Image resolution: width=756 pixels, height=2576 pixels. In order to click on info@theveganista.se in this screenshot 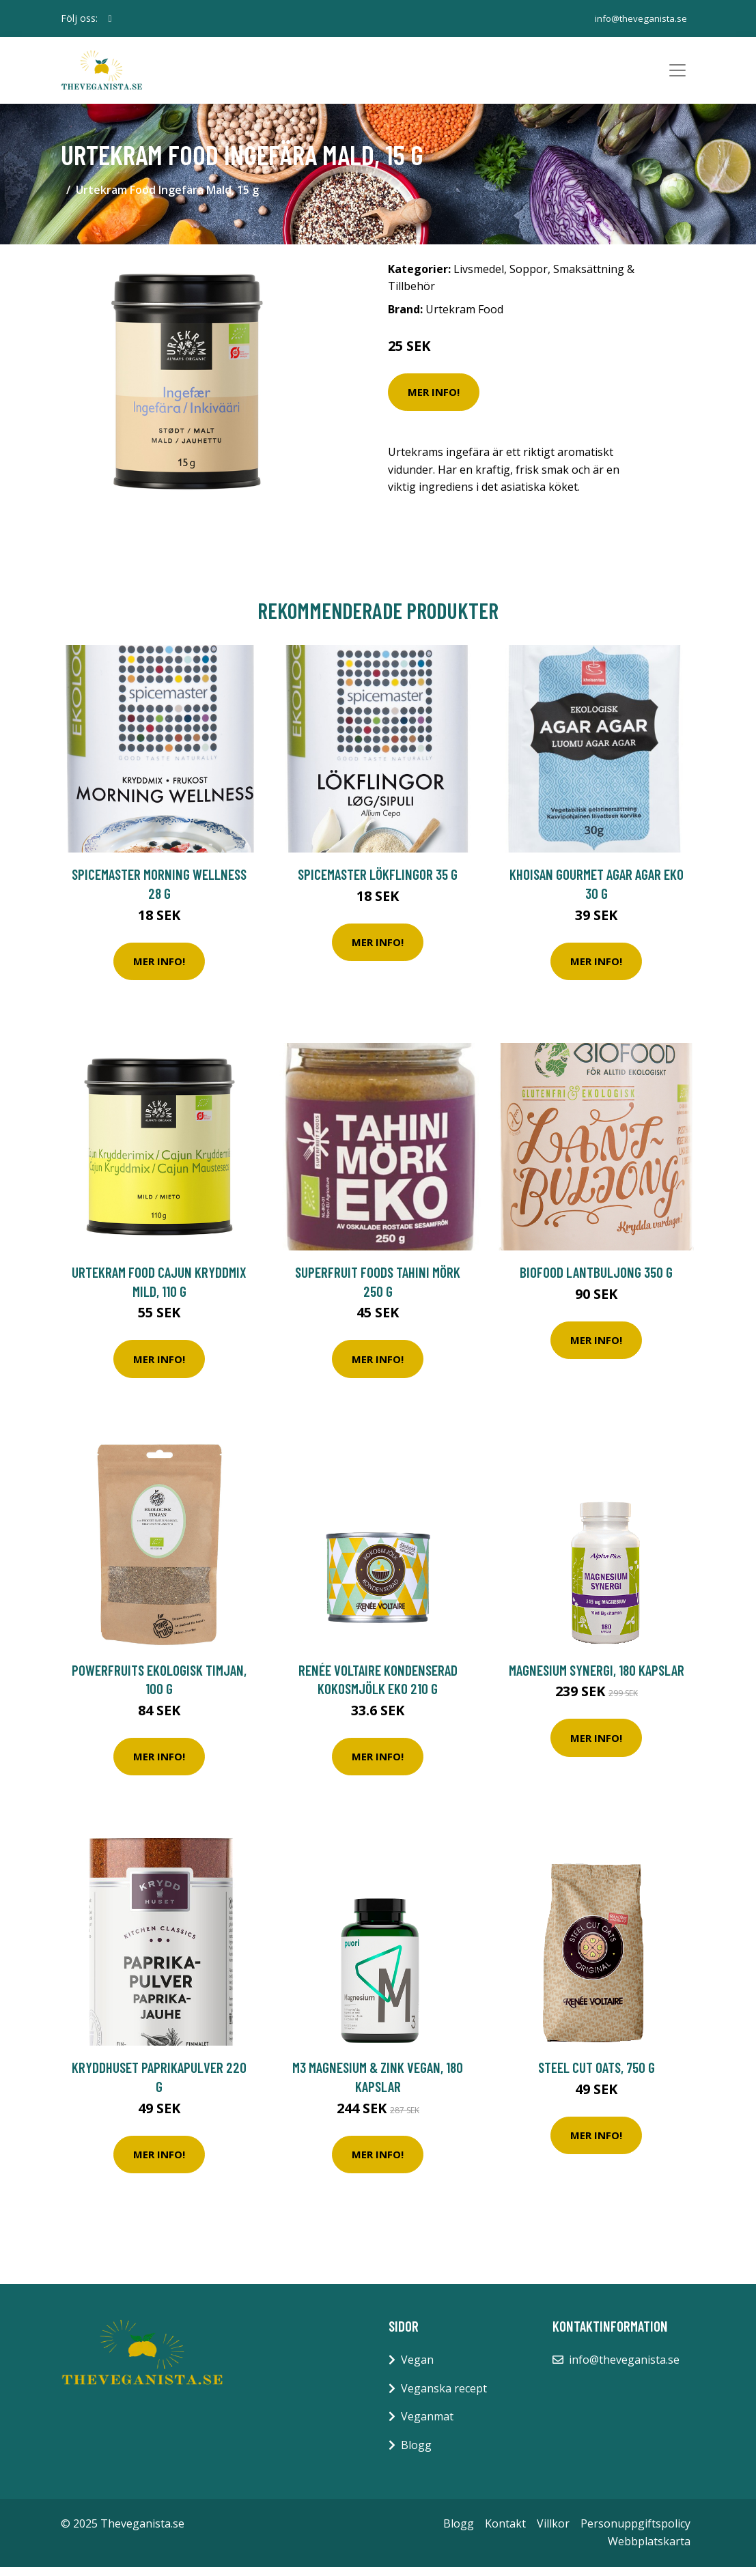, I will do `click(637, 18)`.